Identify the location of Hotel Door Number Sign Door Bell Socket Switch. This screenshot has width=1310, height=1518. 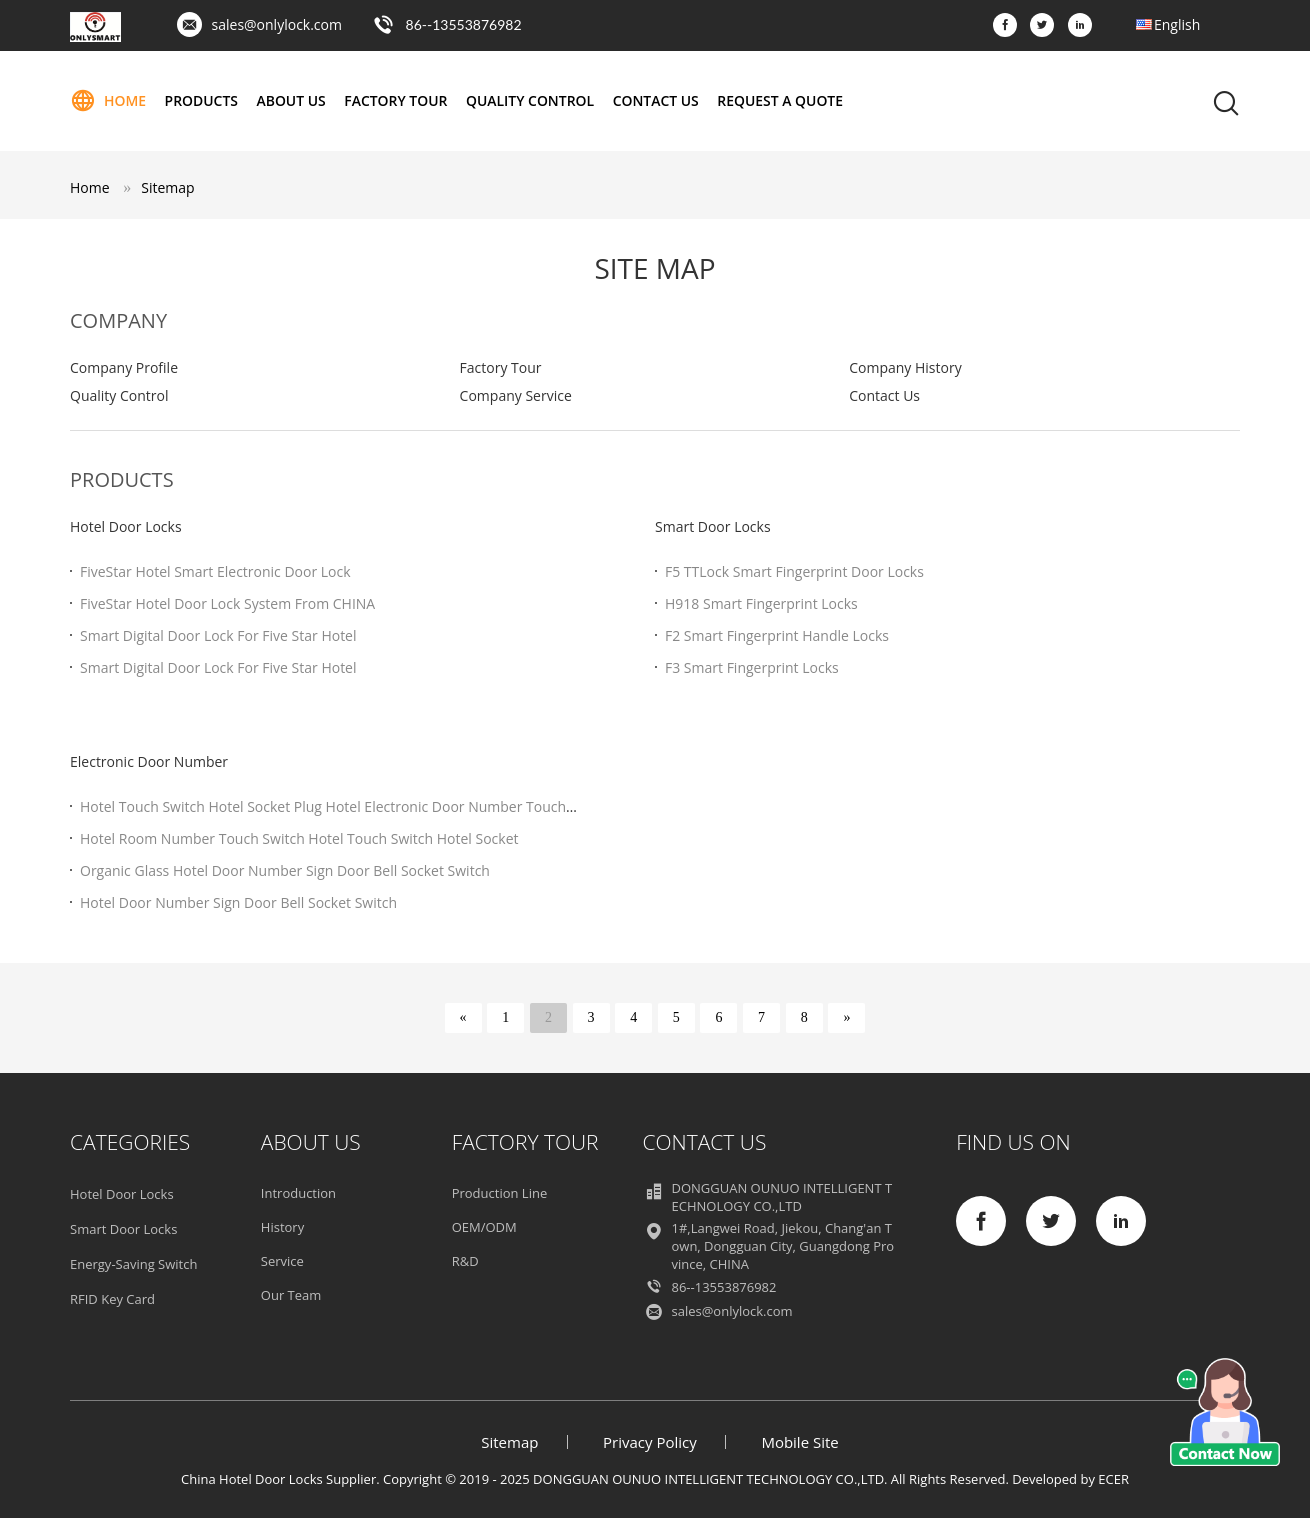
(238, 902).